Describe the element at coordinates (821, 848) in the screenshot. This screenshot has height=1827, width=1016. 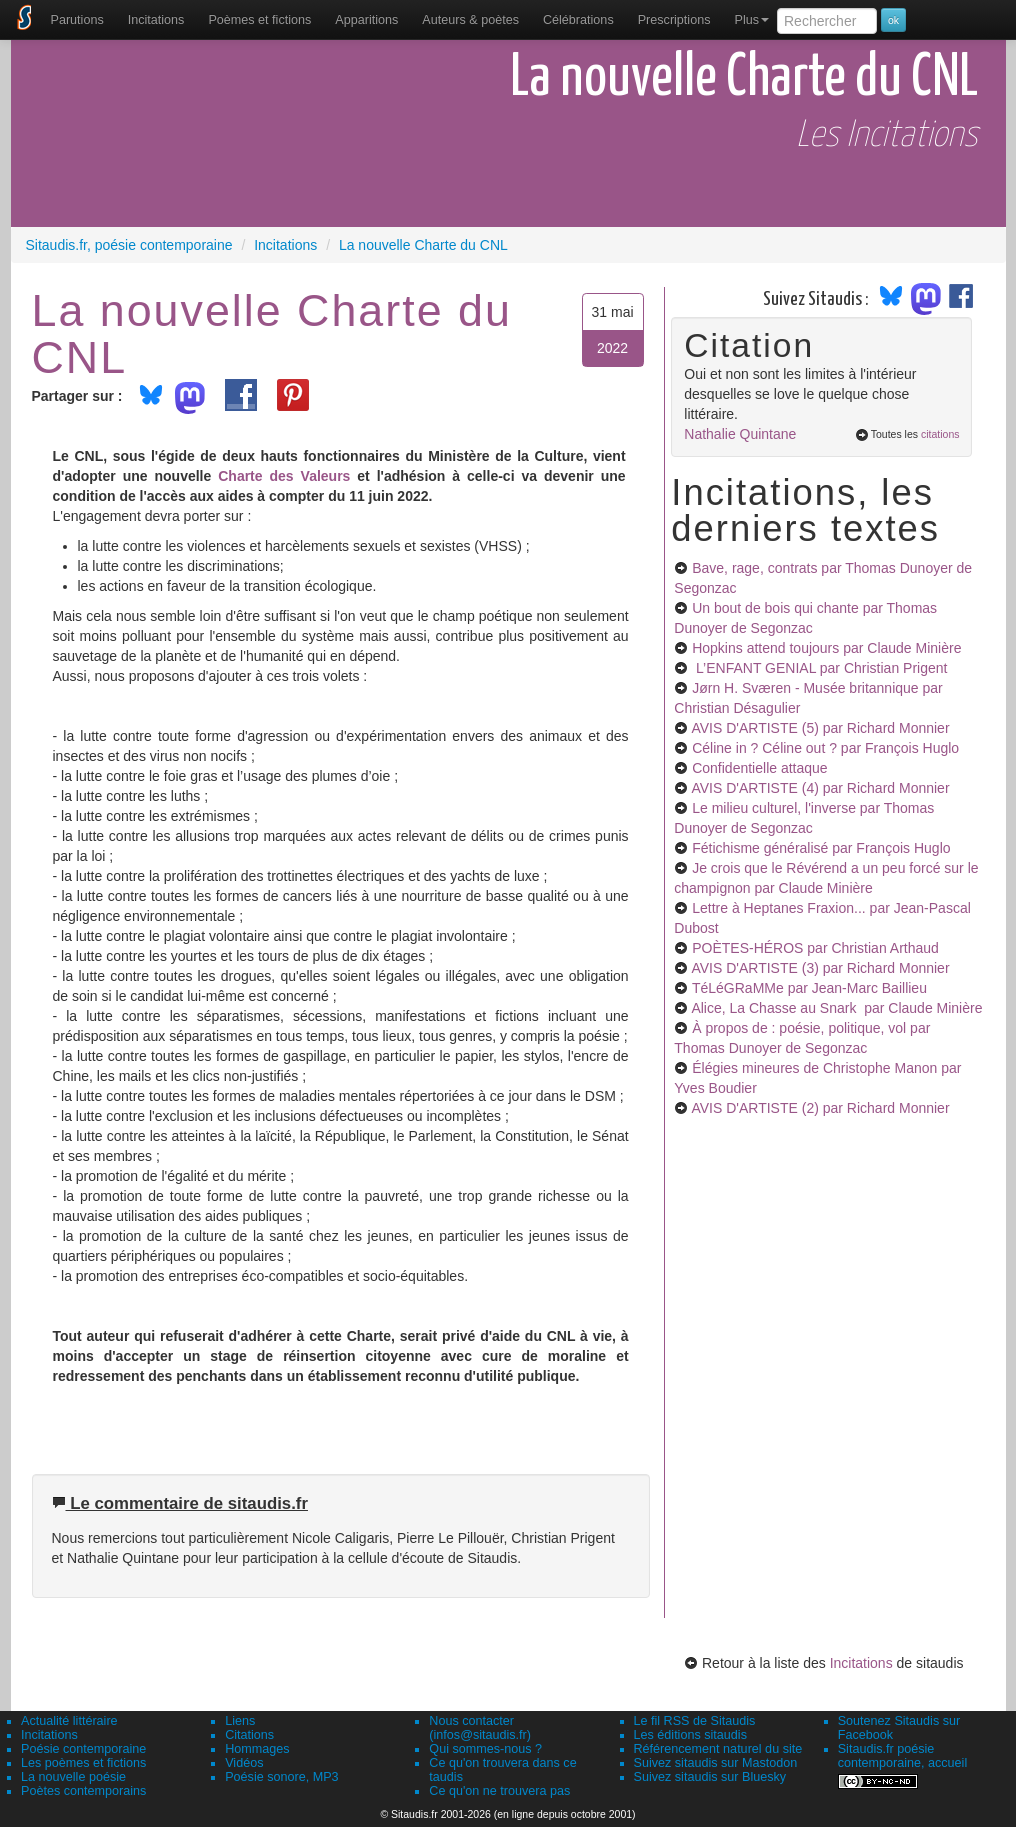
I see `Fétichisme généralisé` at that location.